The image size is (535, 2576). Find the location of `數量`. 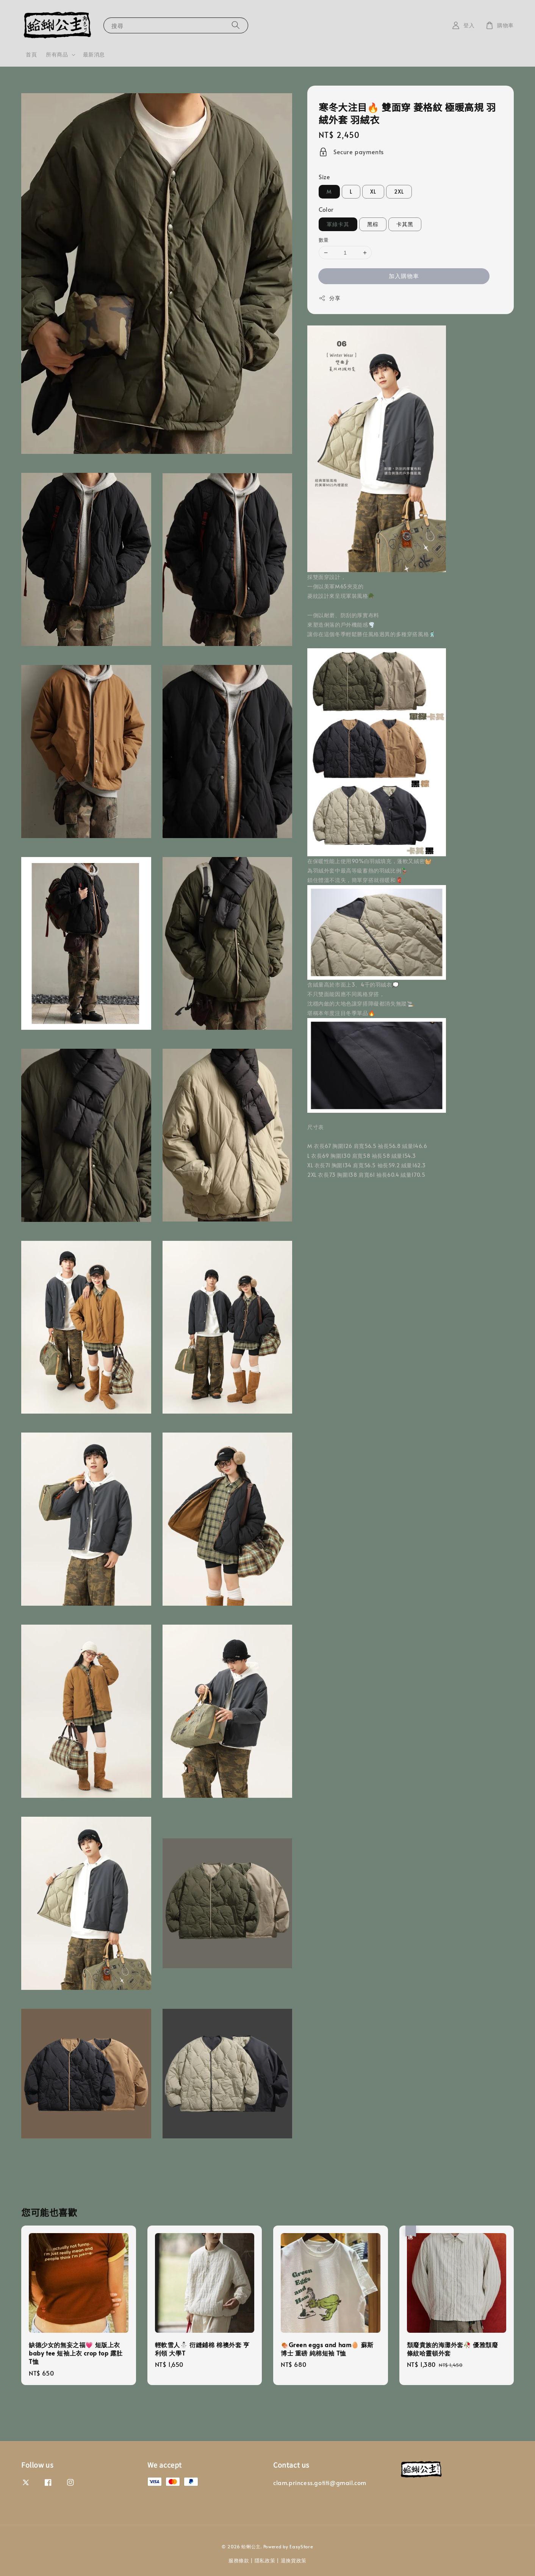

數量 is located at coordinates (324, 239).